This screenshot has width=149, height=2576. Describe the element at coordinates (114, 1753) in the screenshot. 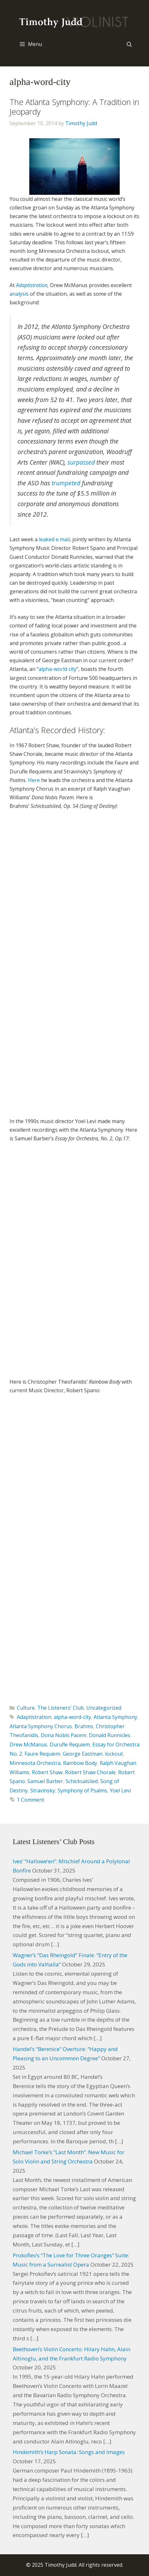

I see `lockout` at that location.